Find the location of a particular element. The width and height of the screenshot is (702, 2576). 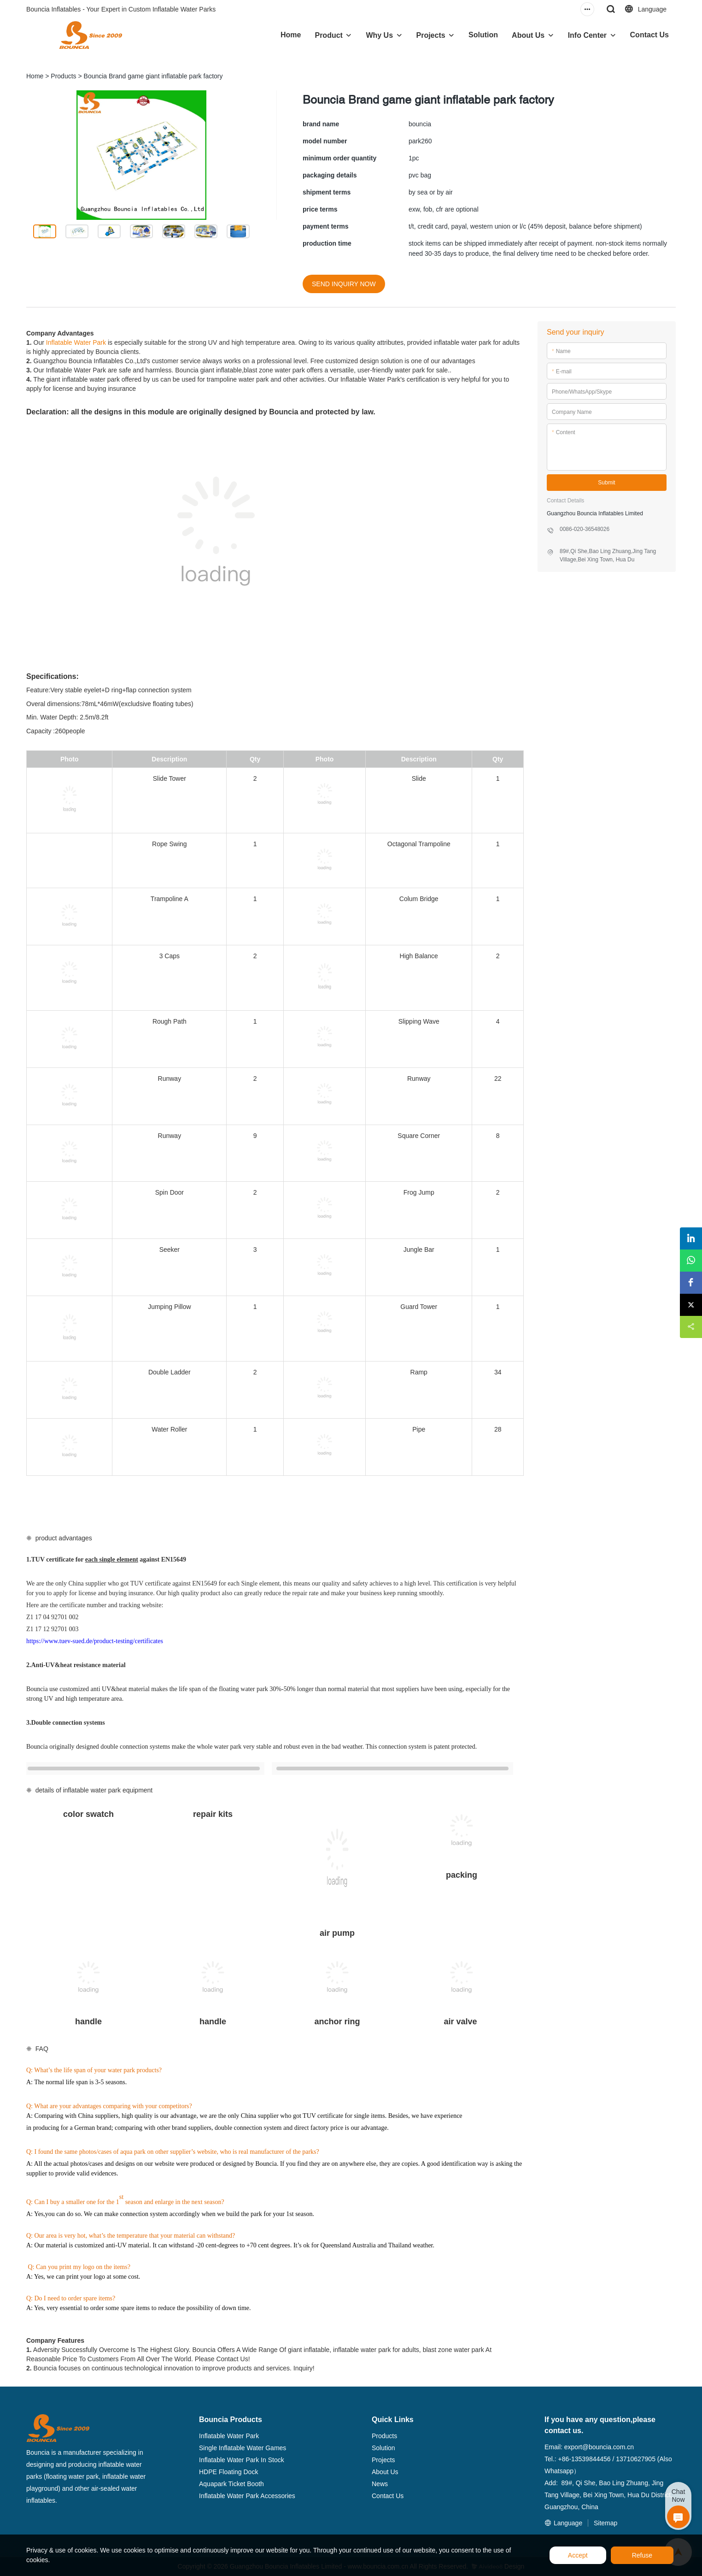

Home is located at coordinates (291, 35).